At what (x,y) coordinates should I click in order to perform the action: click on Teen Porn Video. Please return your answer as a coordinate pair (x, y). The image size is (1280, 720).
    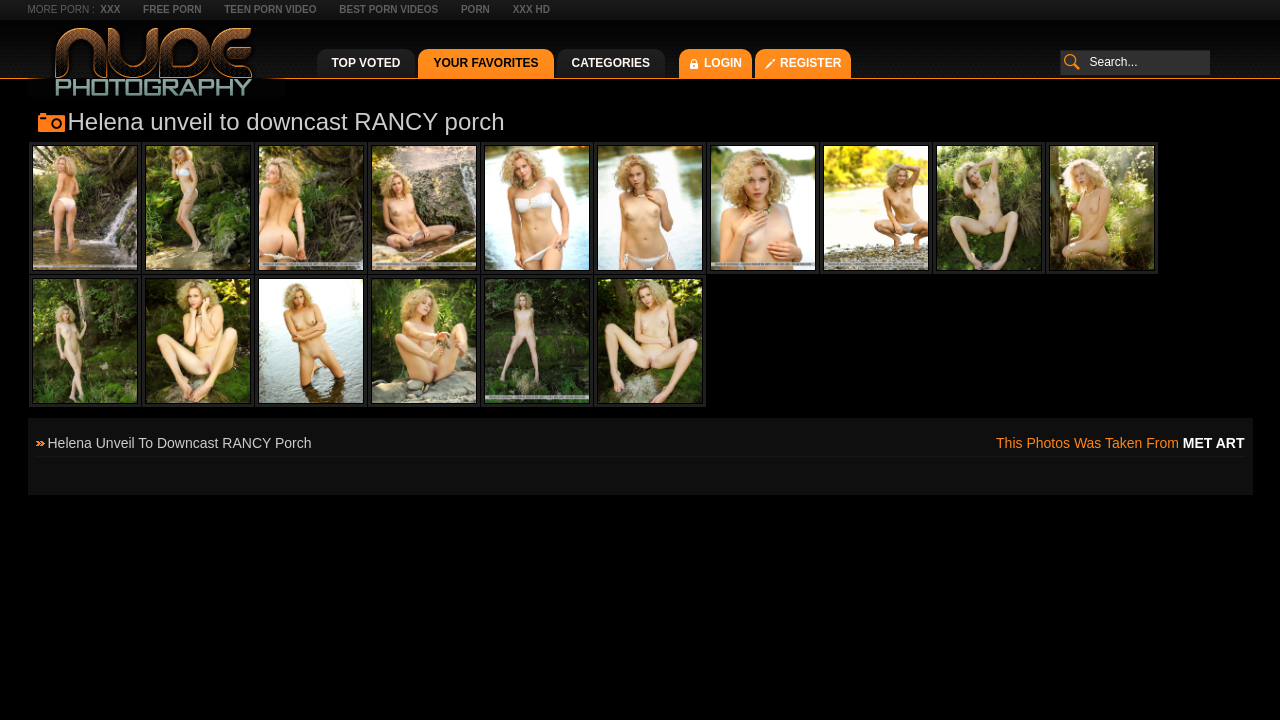
    Looking at the image, I should click on (270, 9).